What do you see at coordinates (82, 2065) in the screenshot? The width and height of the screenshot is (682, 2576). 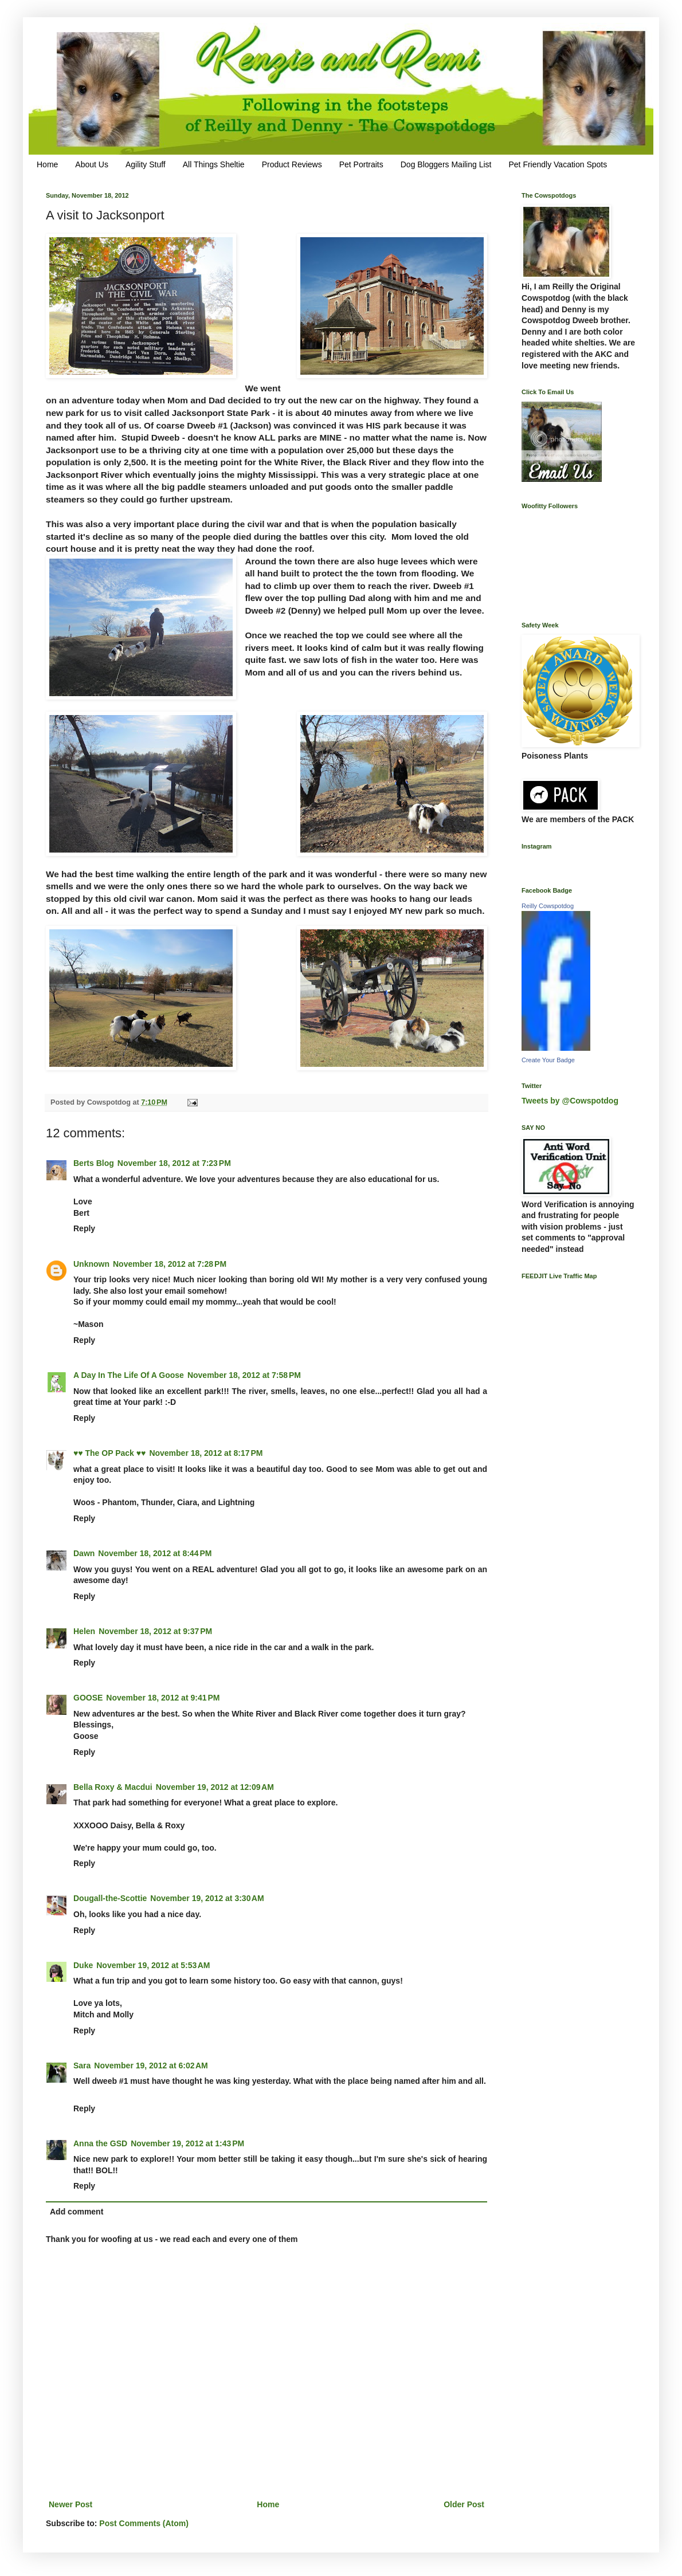 I see `Sara` at bounding box center [82, 2065].